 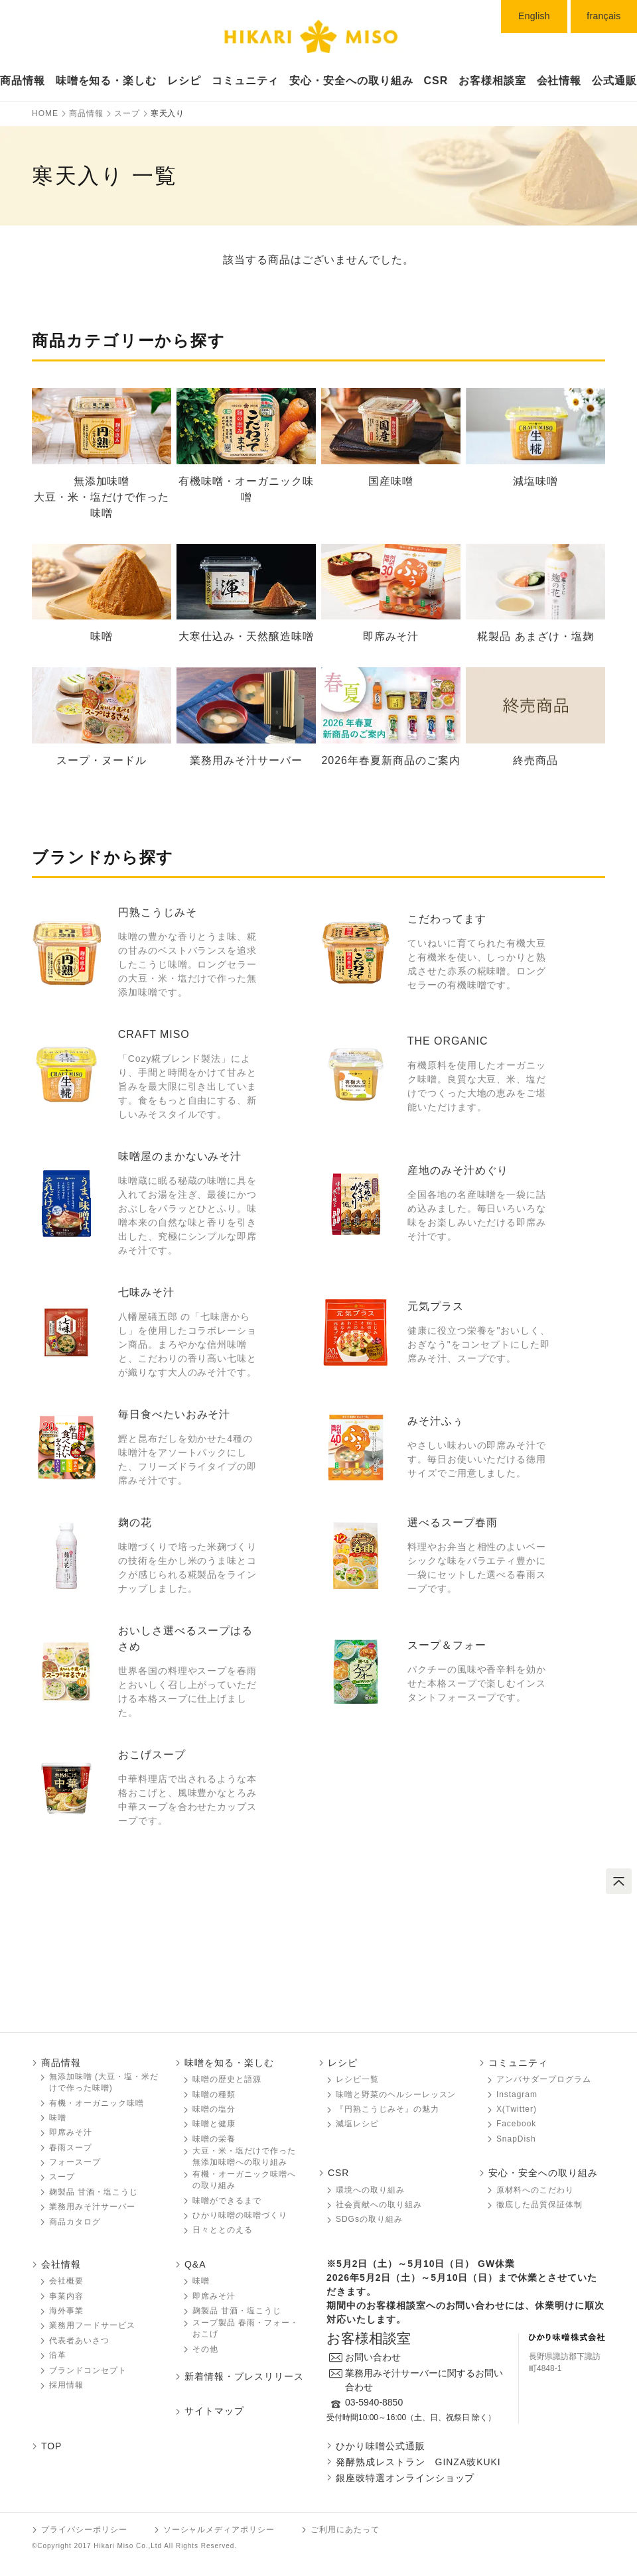 What do you see at coordinates (214, 2123) in the screenshot?
I see `味噌󠄀󠄀󠄀と健康` at bounding box center [214, 2123].